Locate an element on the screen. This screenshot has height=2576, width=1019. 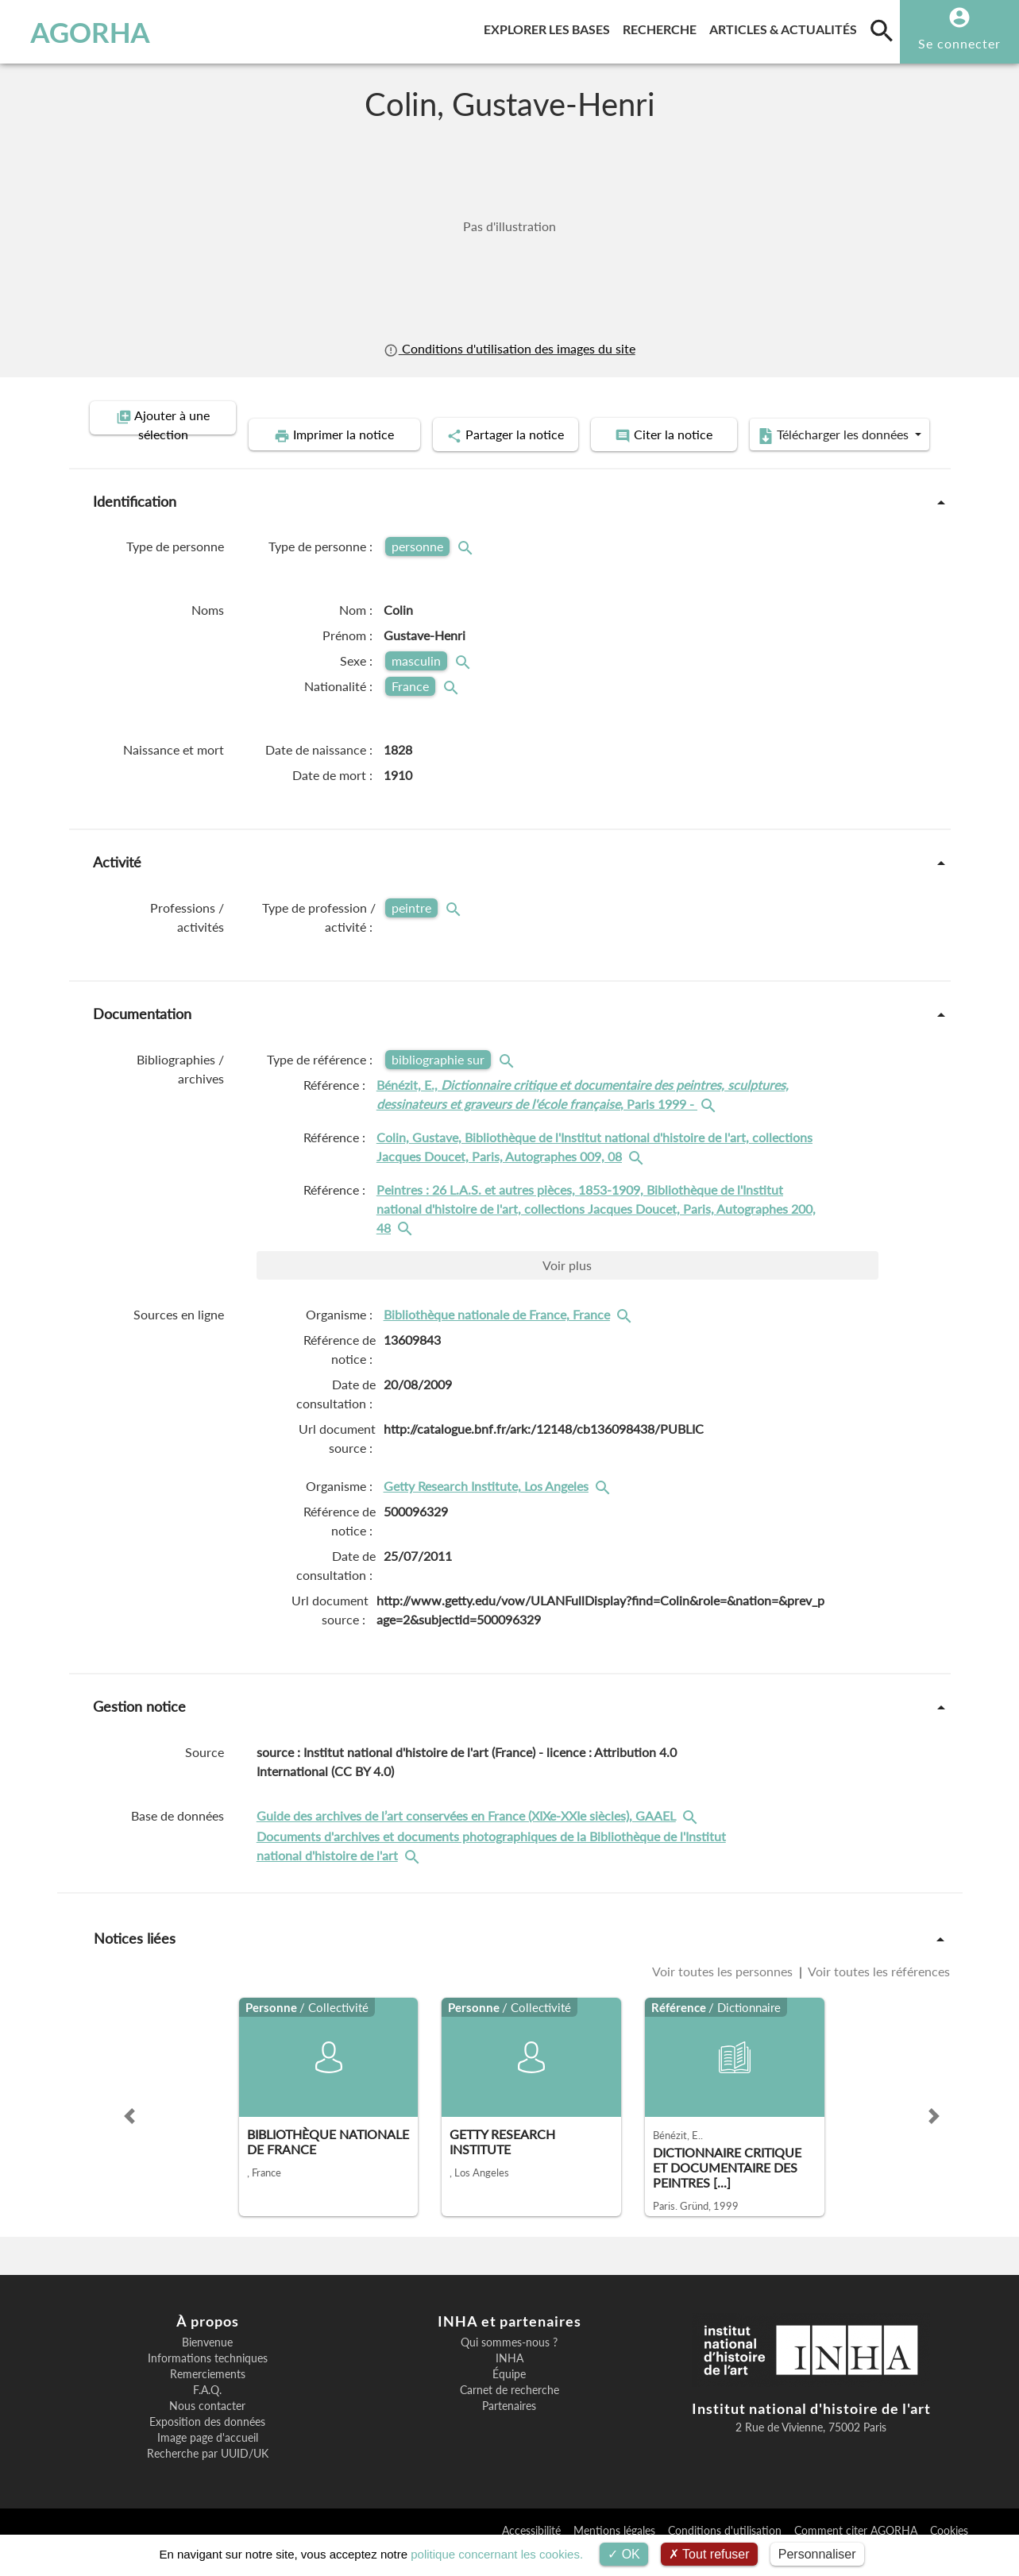
Voir is located at coordinates (567, 1288).